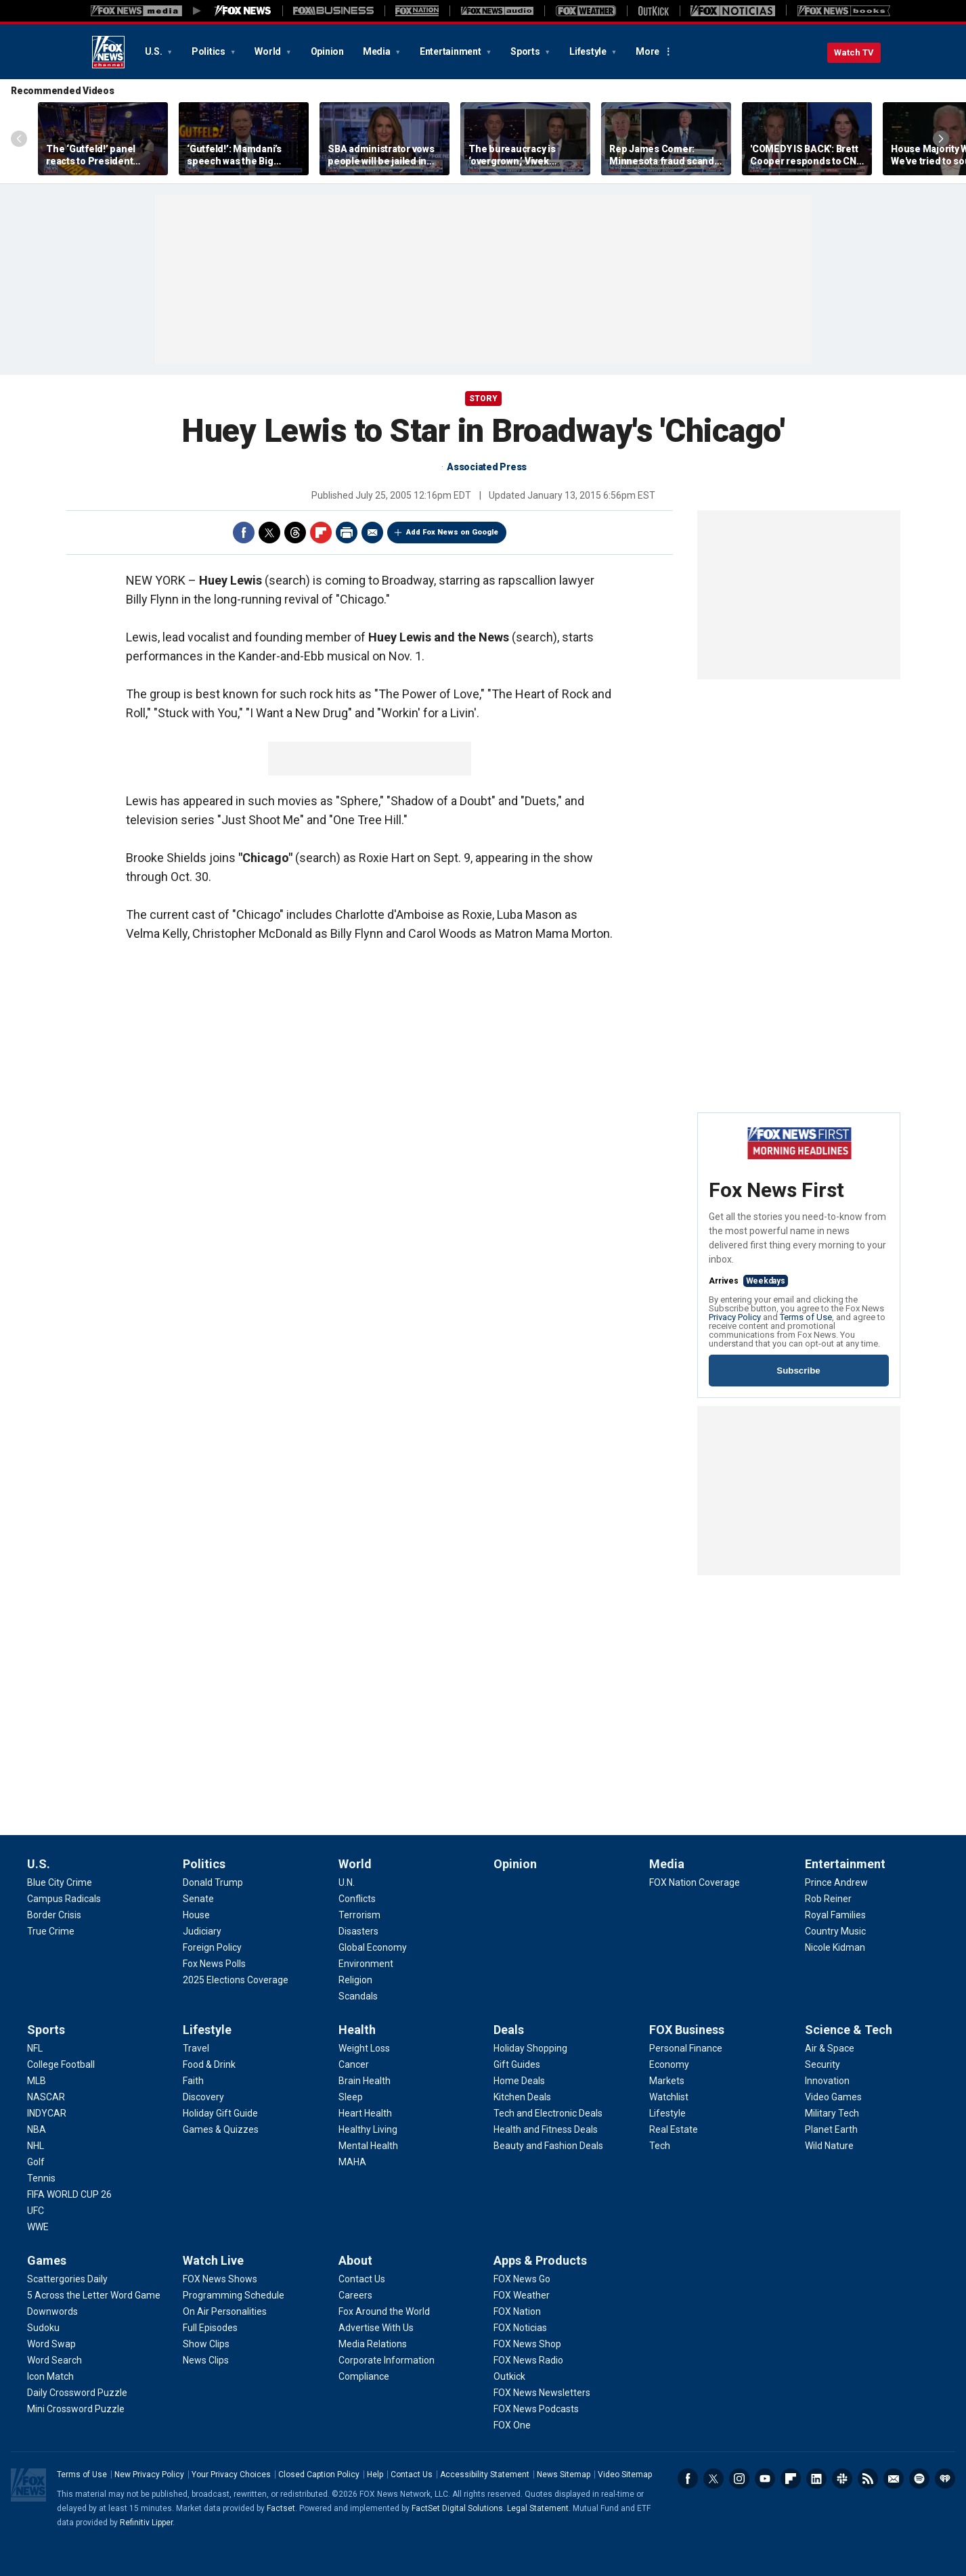 The width and height of the screenshot is (966, 2576). What do you see at coordinates (220, 2113) in the screenshot?
I see `[Lifestyle - Holiday Gift Guide]` at bounding box center [220, 2113].